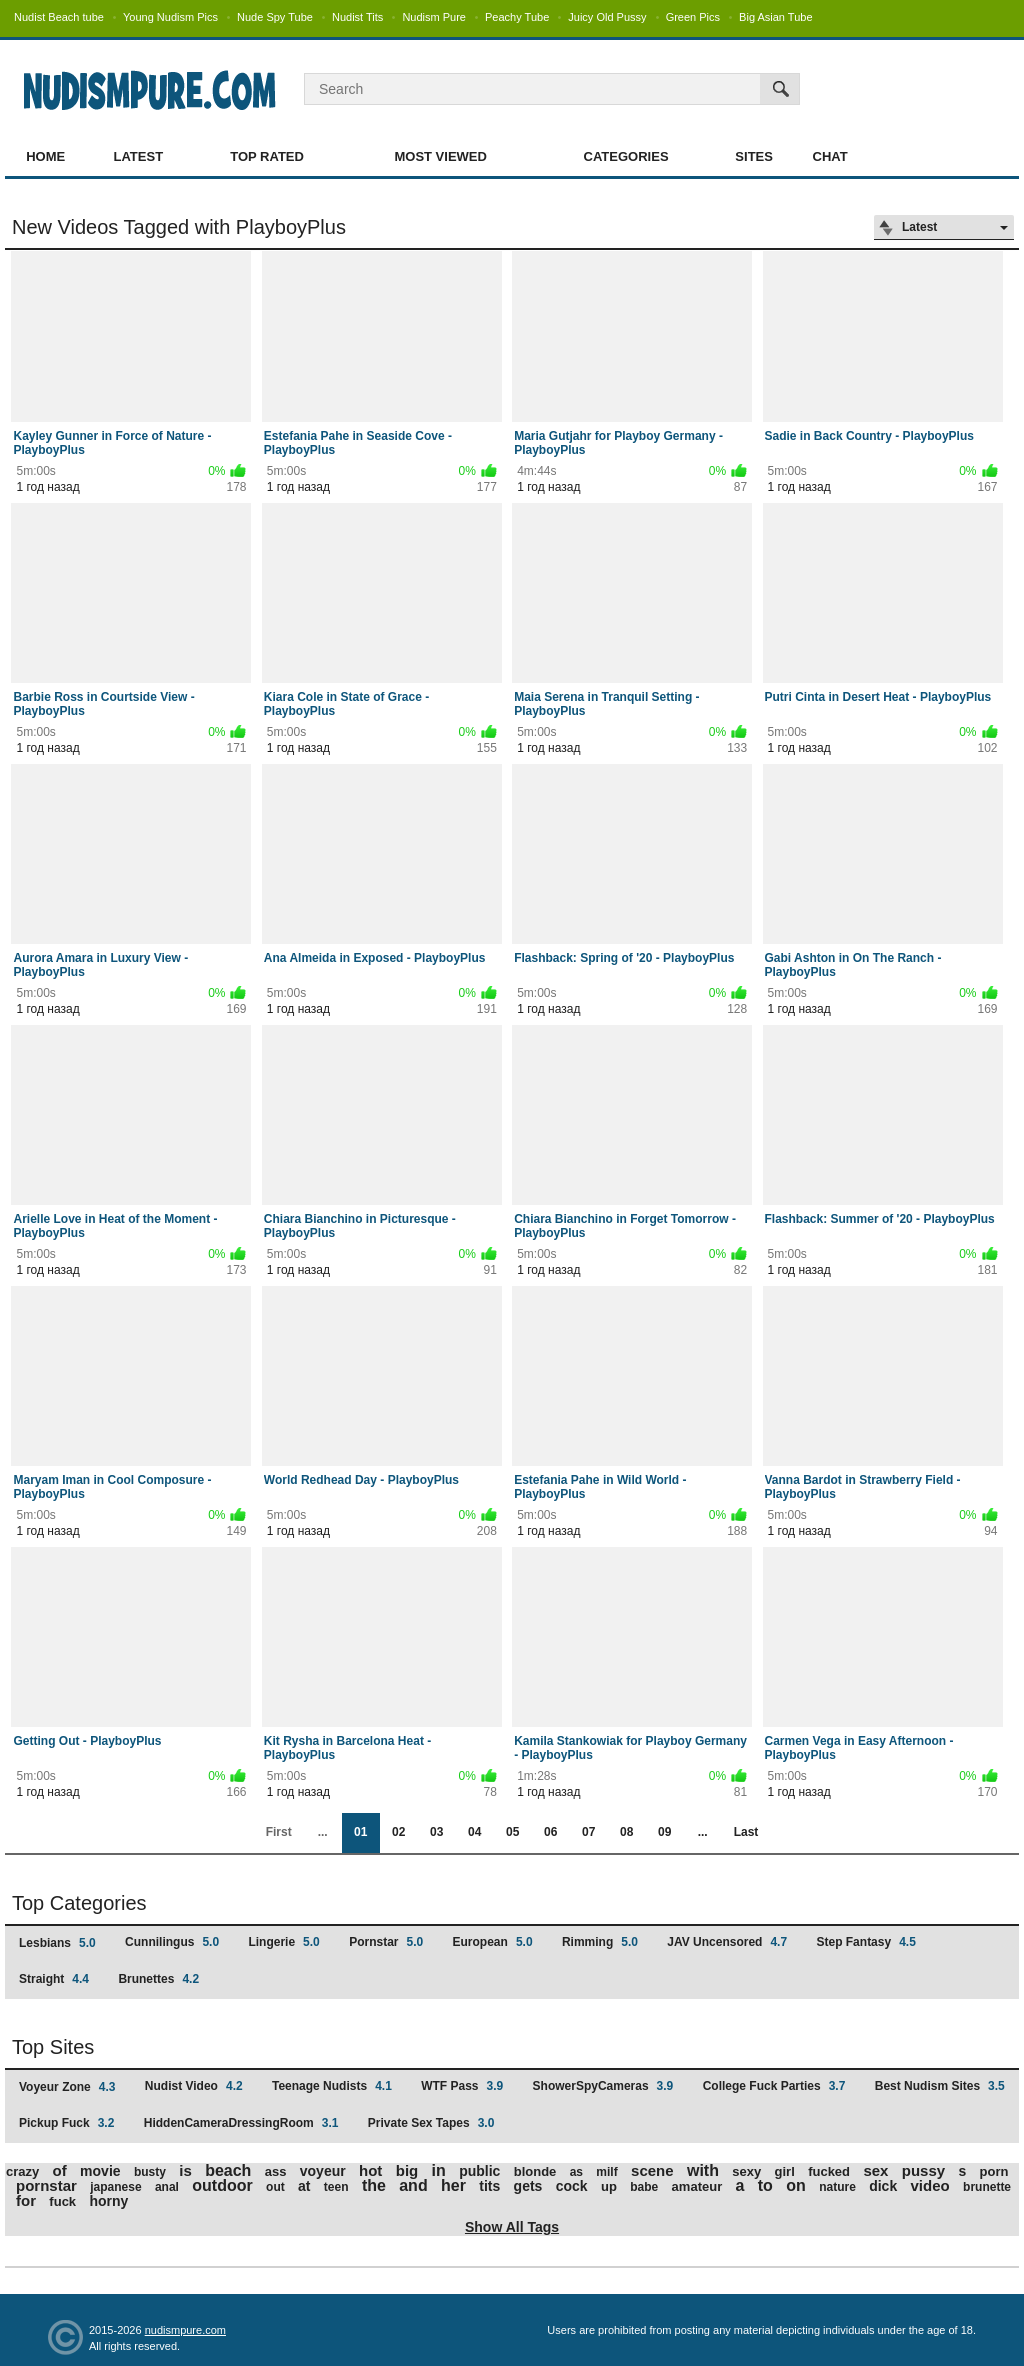 The height and width of the screenshot is (2366, 1024). Describe the element at coordinates (439, 2170) in the screenshot. I see `in` at that location.